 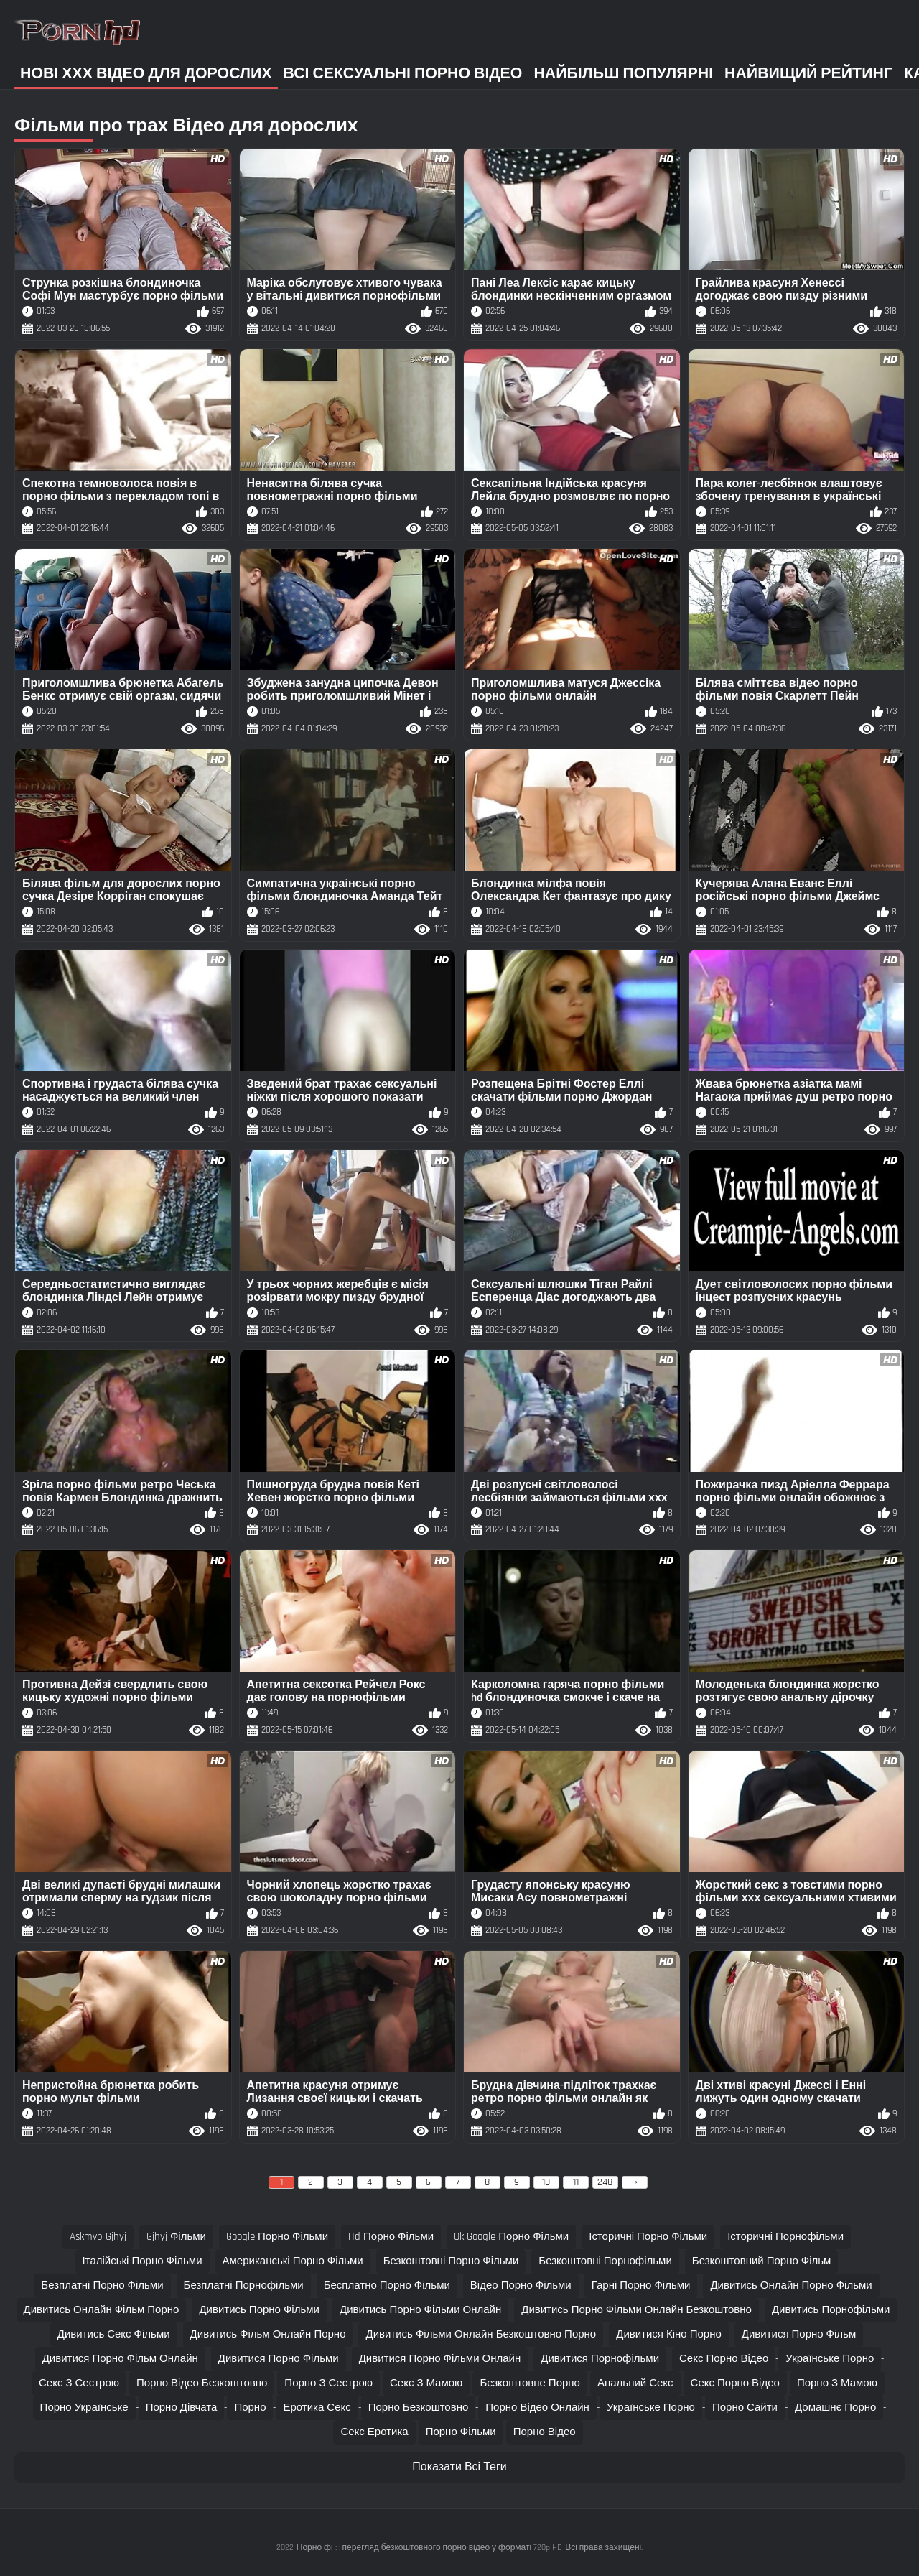 I want to click on безплатні порнофільми, so click(x=244, y=2285).